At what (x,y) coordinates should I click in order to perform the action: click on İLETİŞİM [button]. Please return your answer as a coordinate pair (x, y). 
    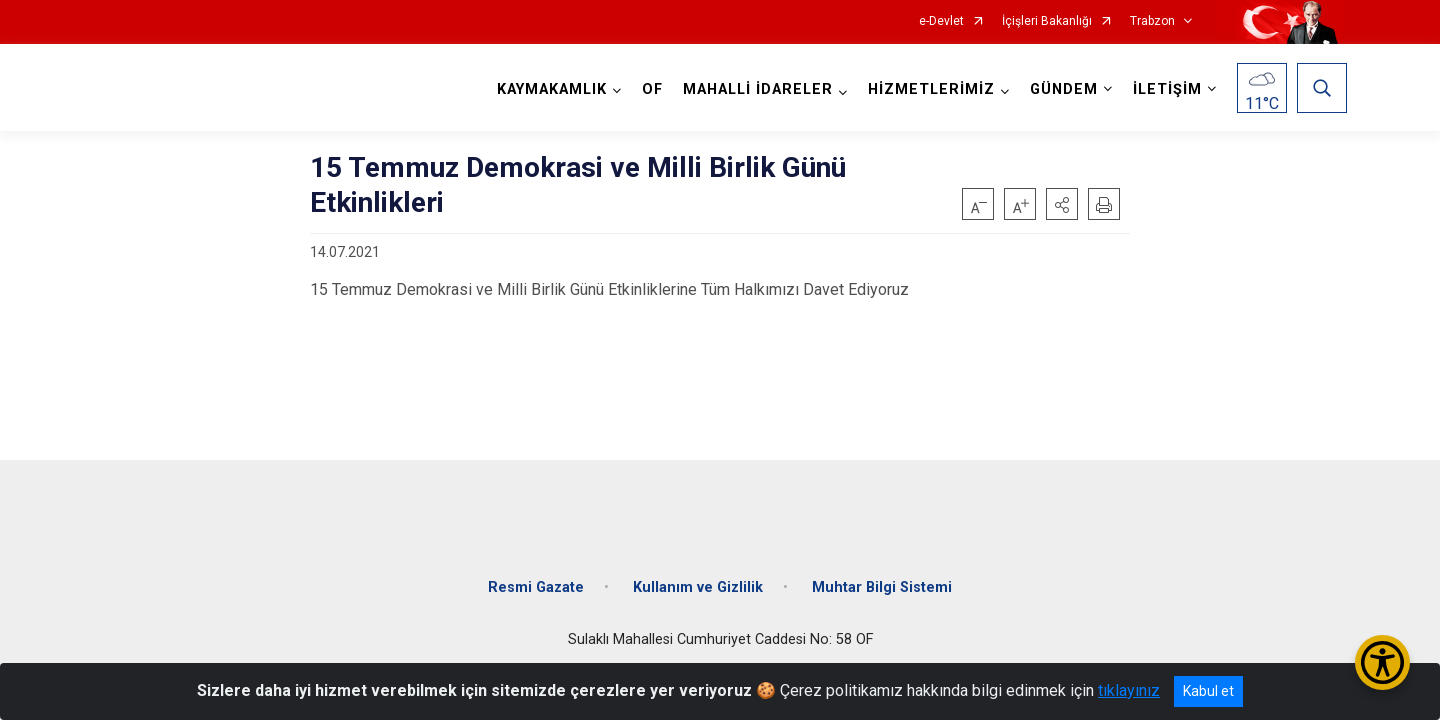
    Looking at the image, I should click on (1163, 89).